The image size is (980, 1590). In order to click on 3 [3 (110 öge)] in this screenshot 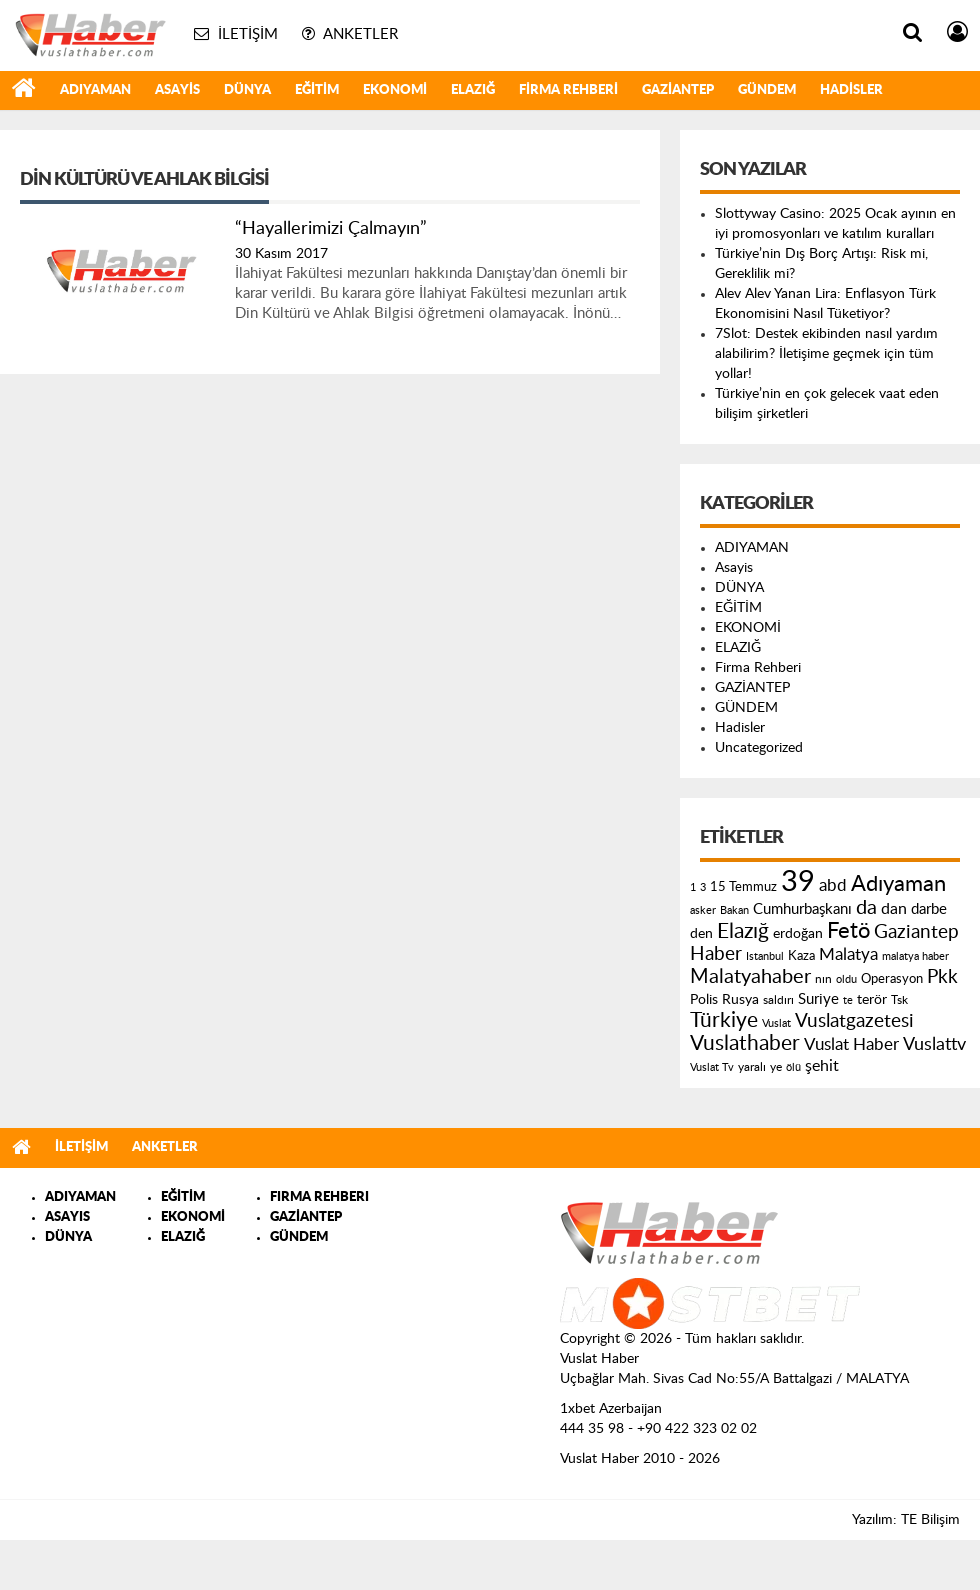, I will do `click(703, 887)`.